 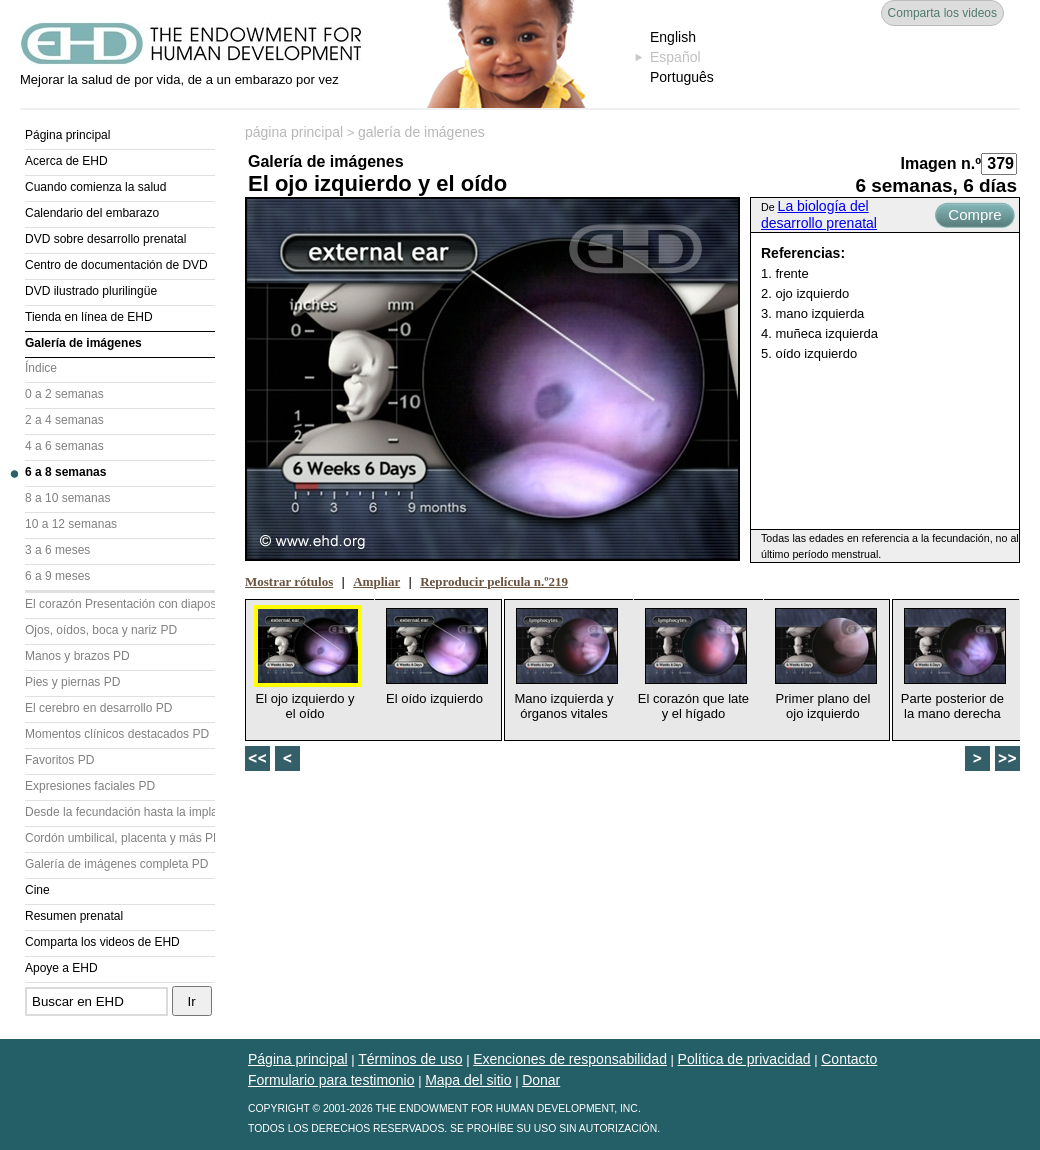 What do you see at coordinates (91, 291) in the screenshot?
I see `DVD ilustrado plurilingüe` at bounding box center [91, 291].